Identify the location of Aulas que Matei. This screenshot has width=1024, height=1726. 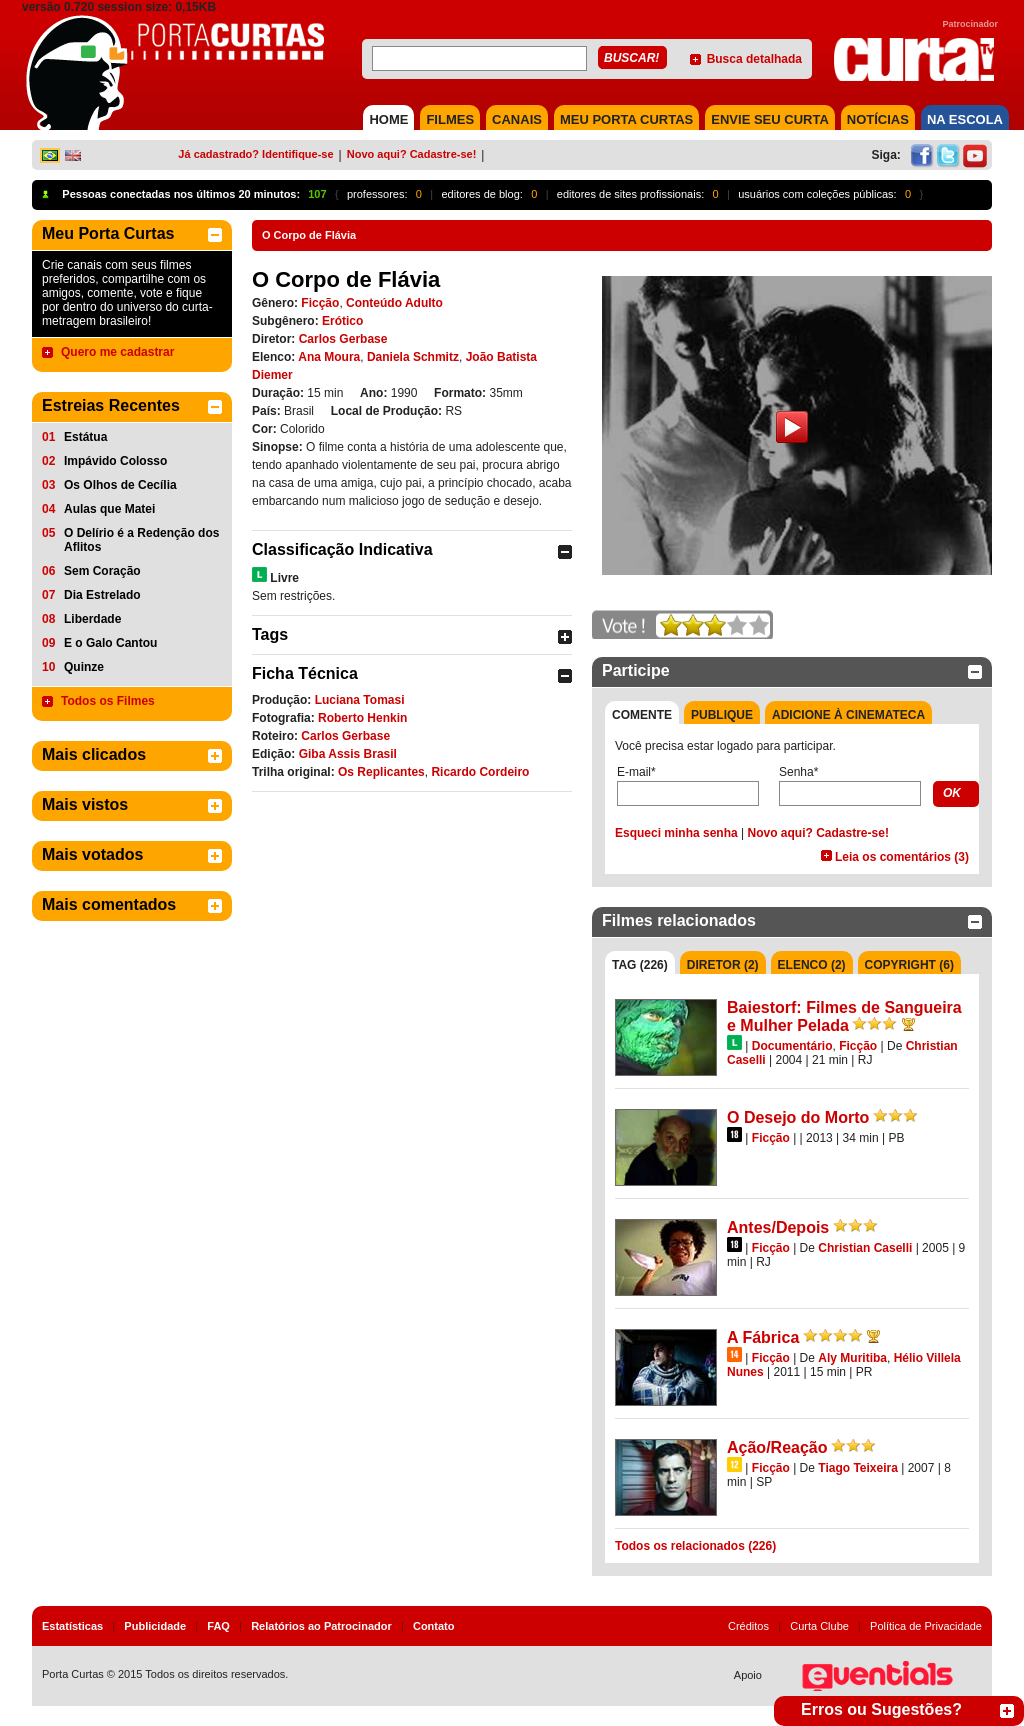
(109, 509).